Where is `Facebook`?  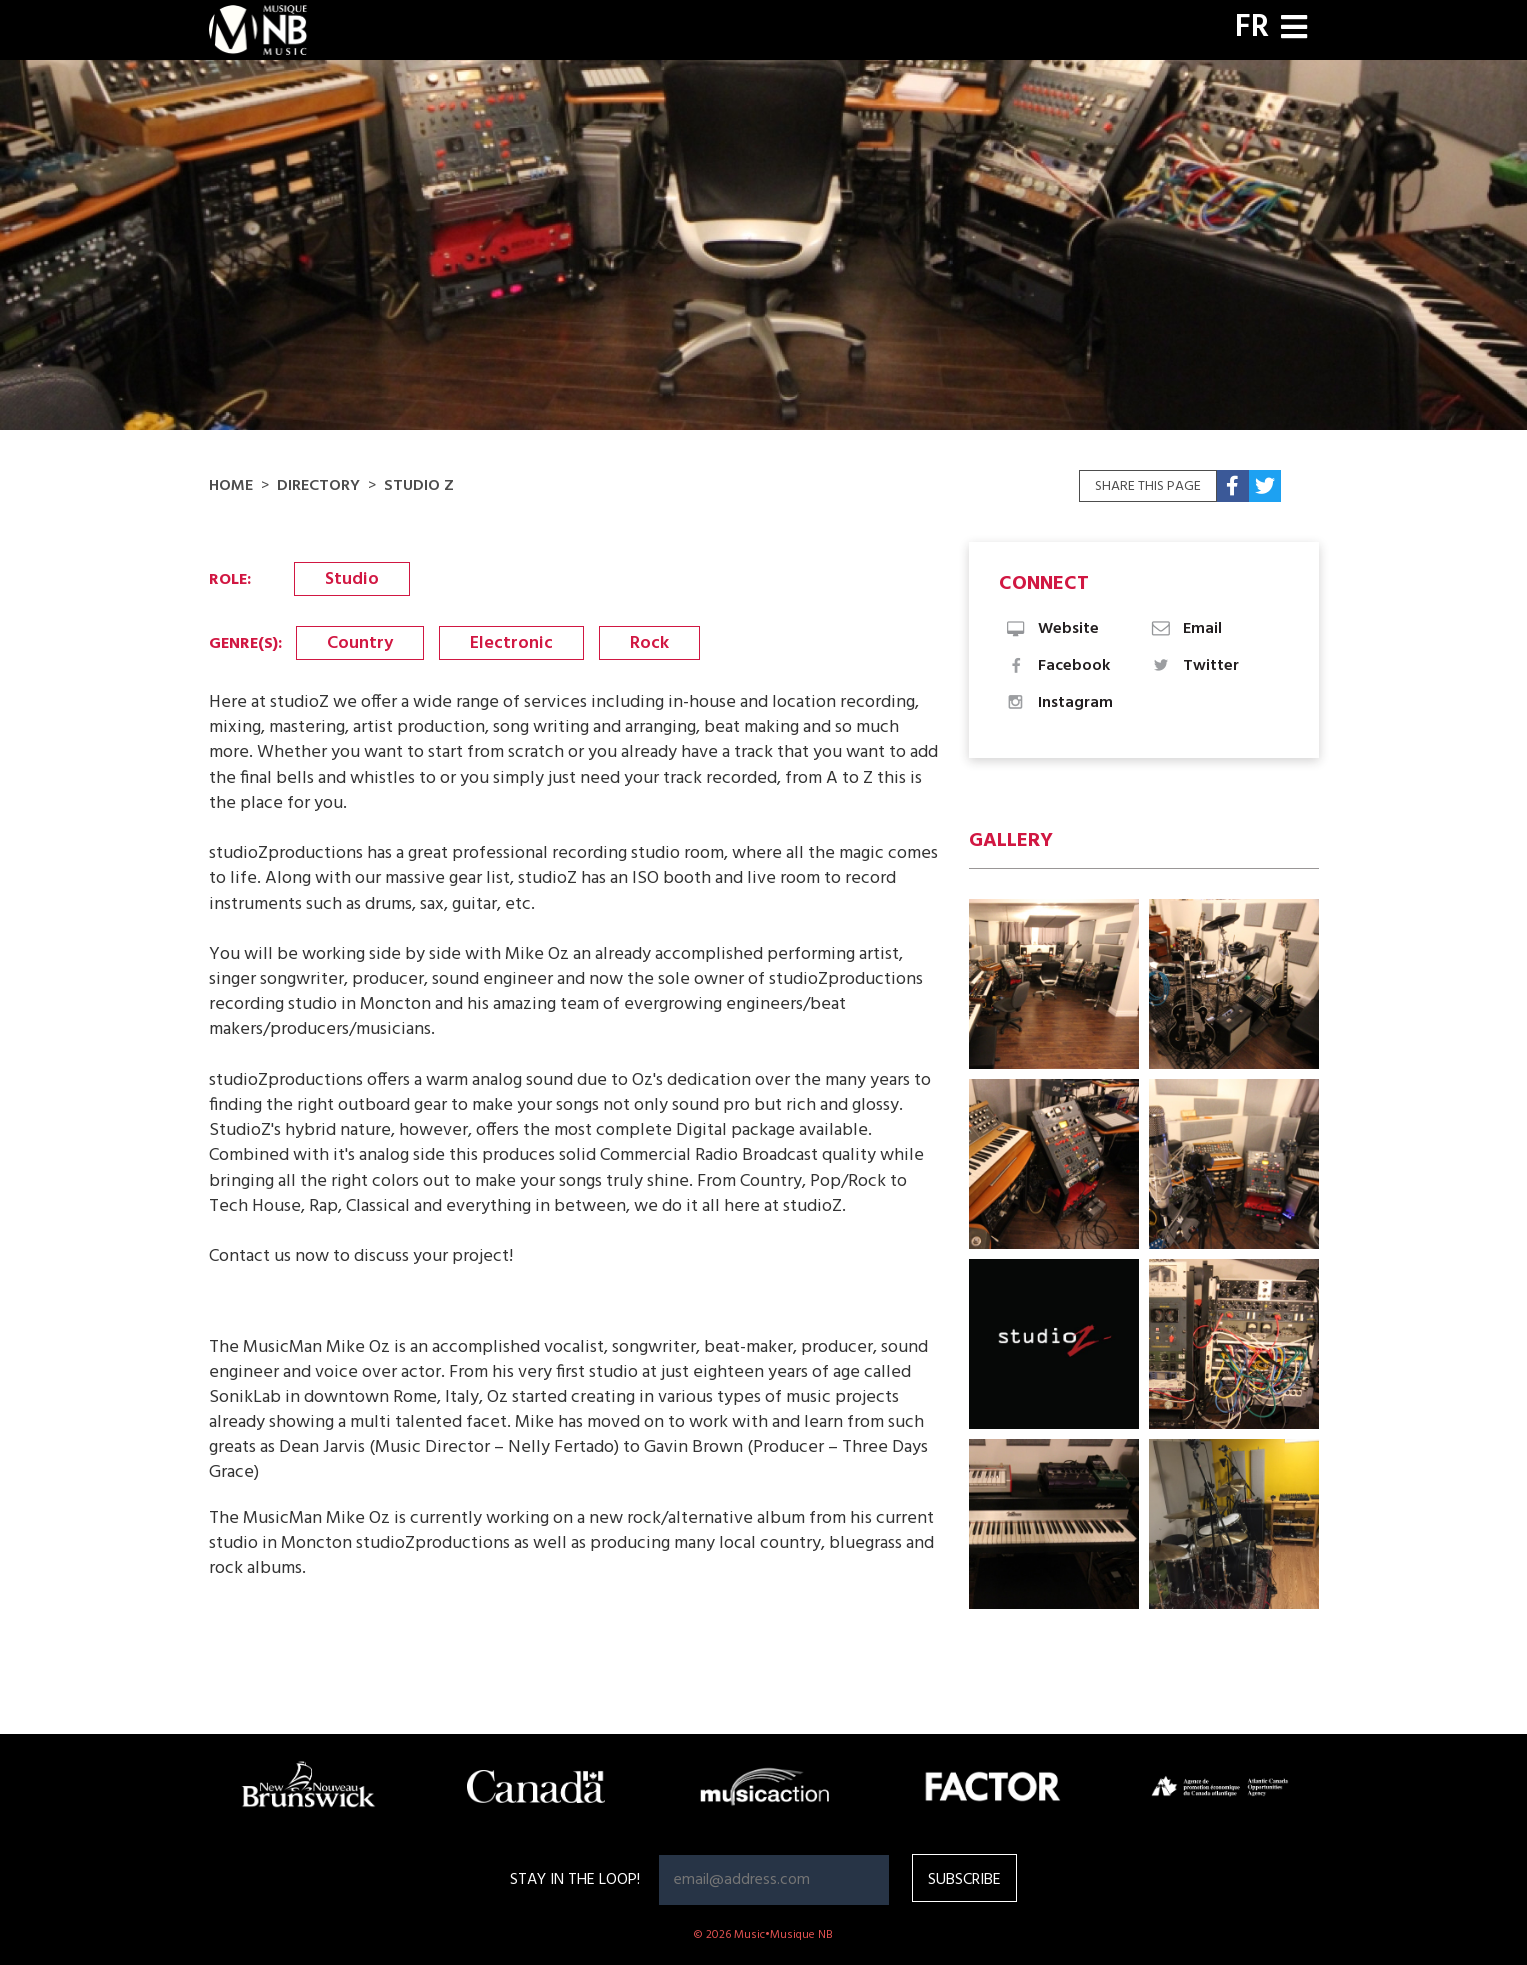 Facebook is located at coordinates (1057, 666).